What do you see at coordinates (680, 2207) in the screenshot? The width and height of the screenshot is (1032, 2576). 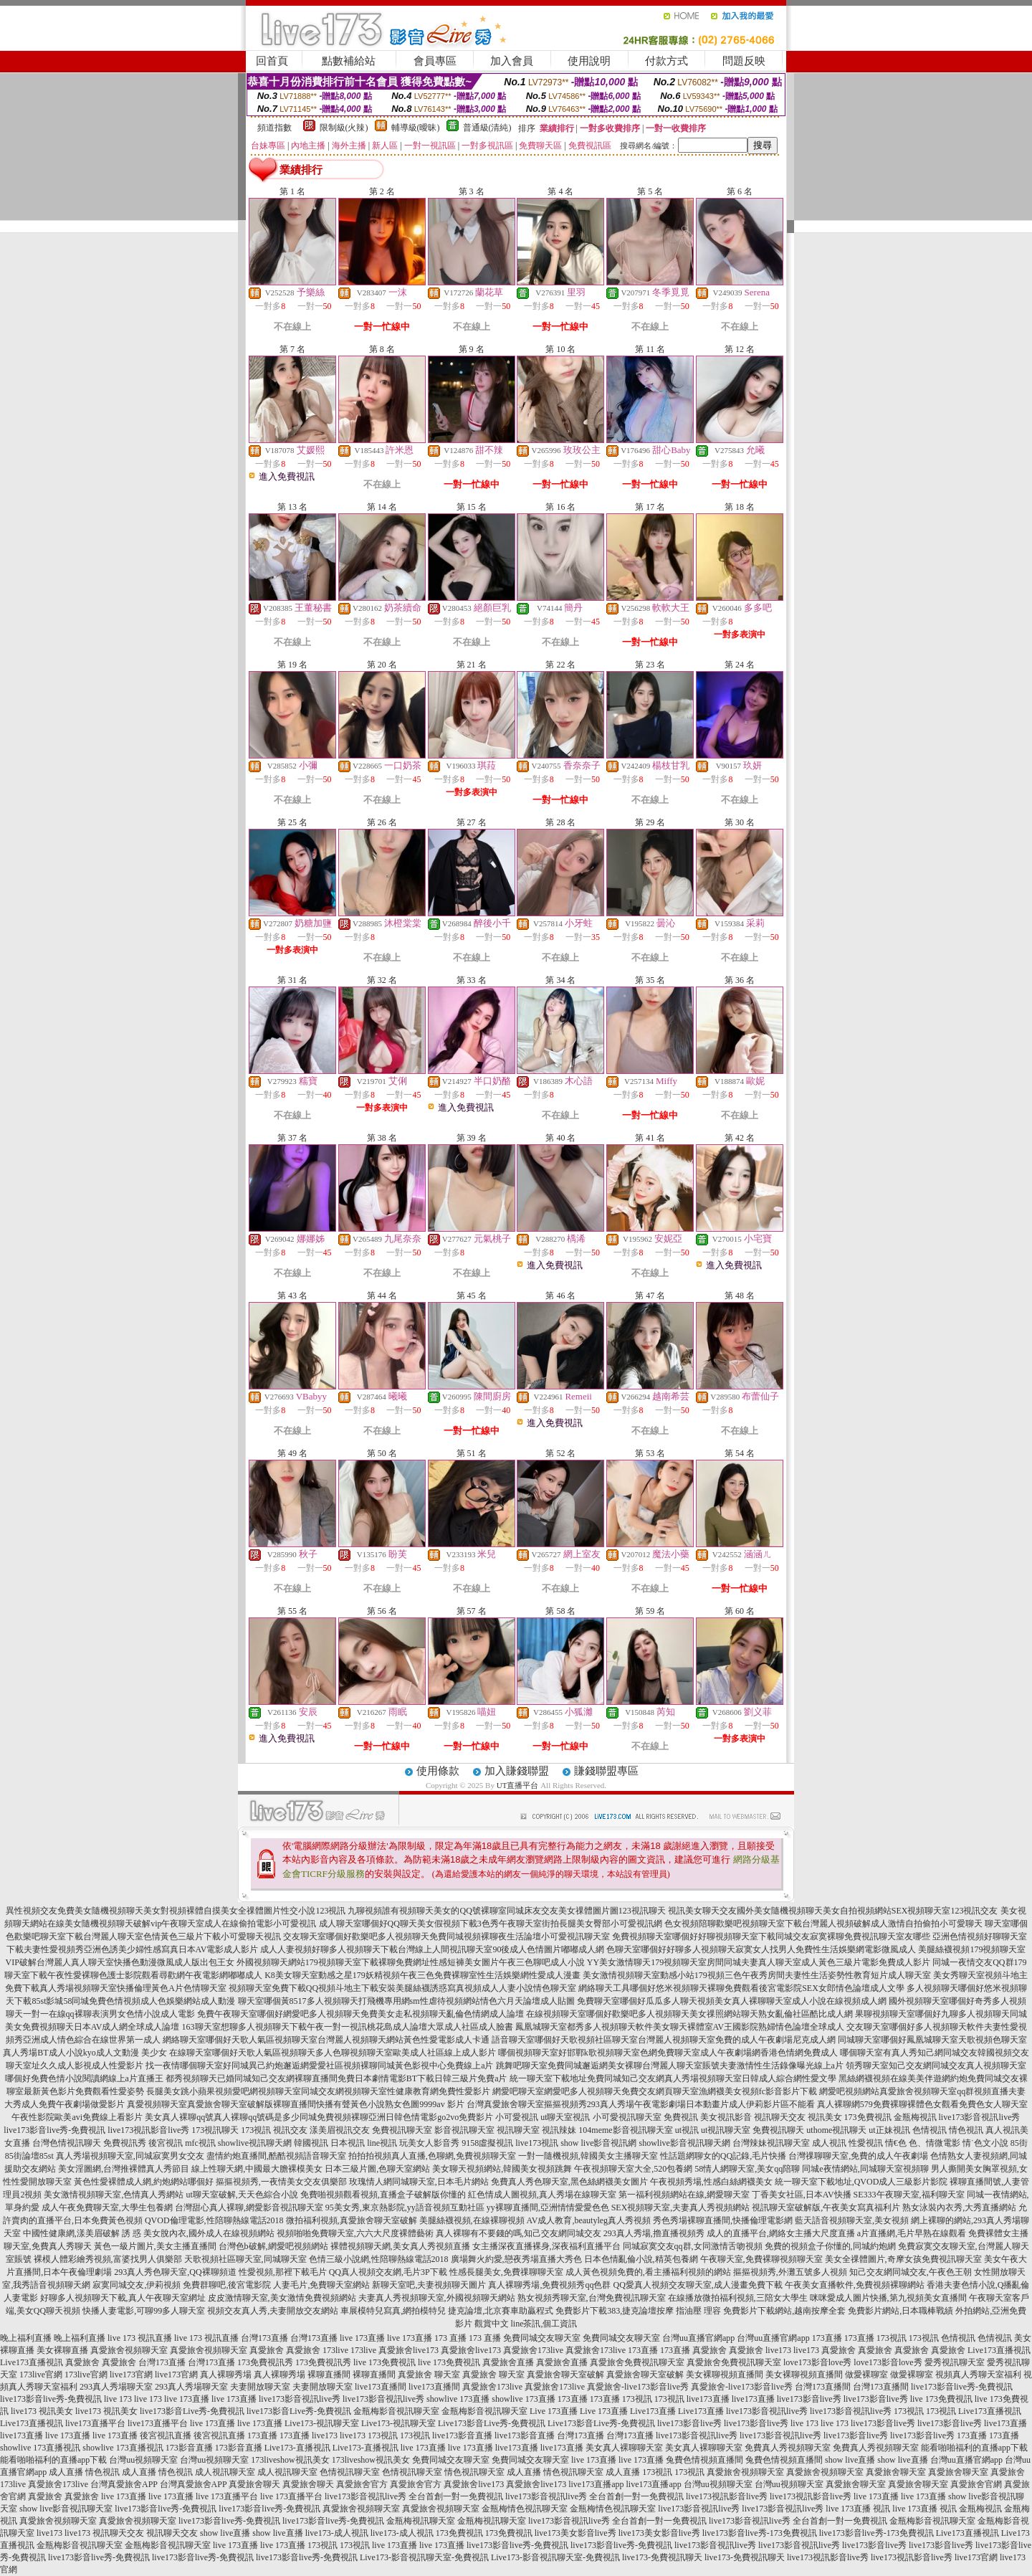 I see `SEX視頻聊天室,夫妻真人秀視頻網站` at bounding box center [680, 2207].